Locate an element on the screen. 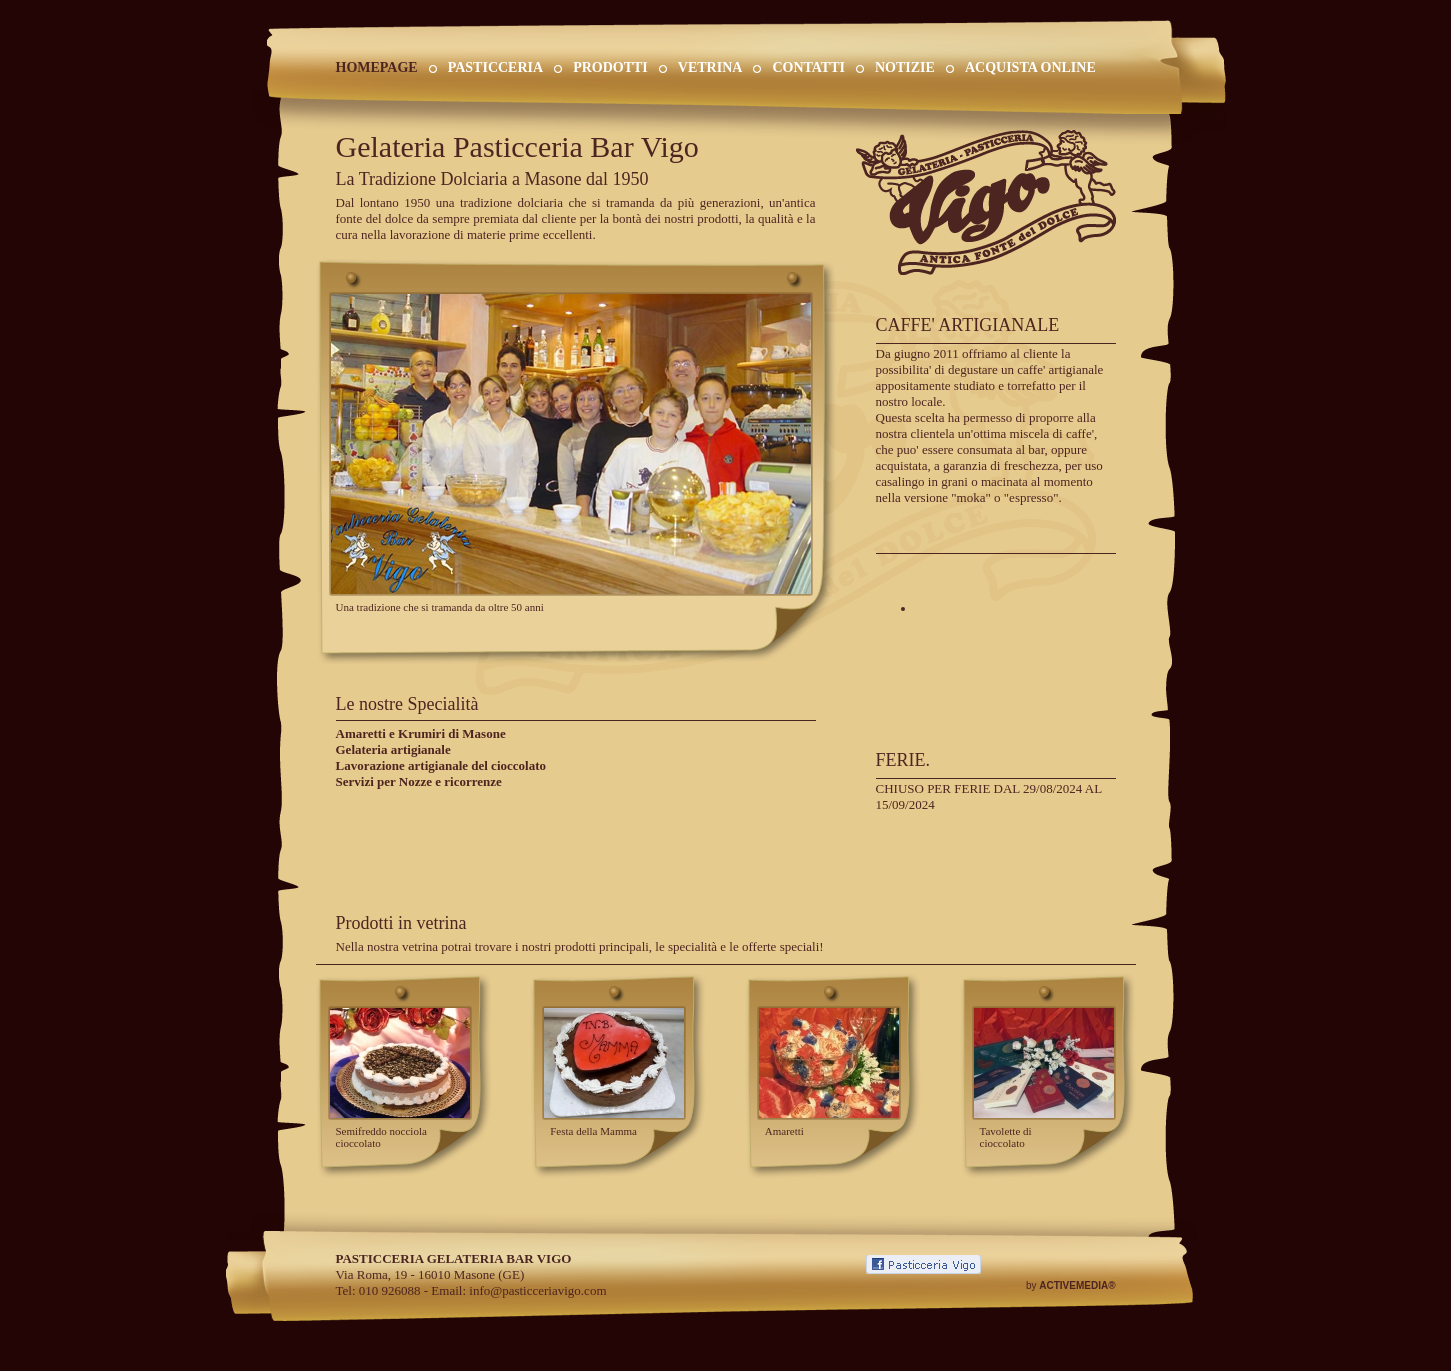 The image size is (1451, 1371). CONTATTI is located at coordinates (808, 67).